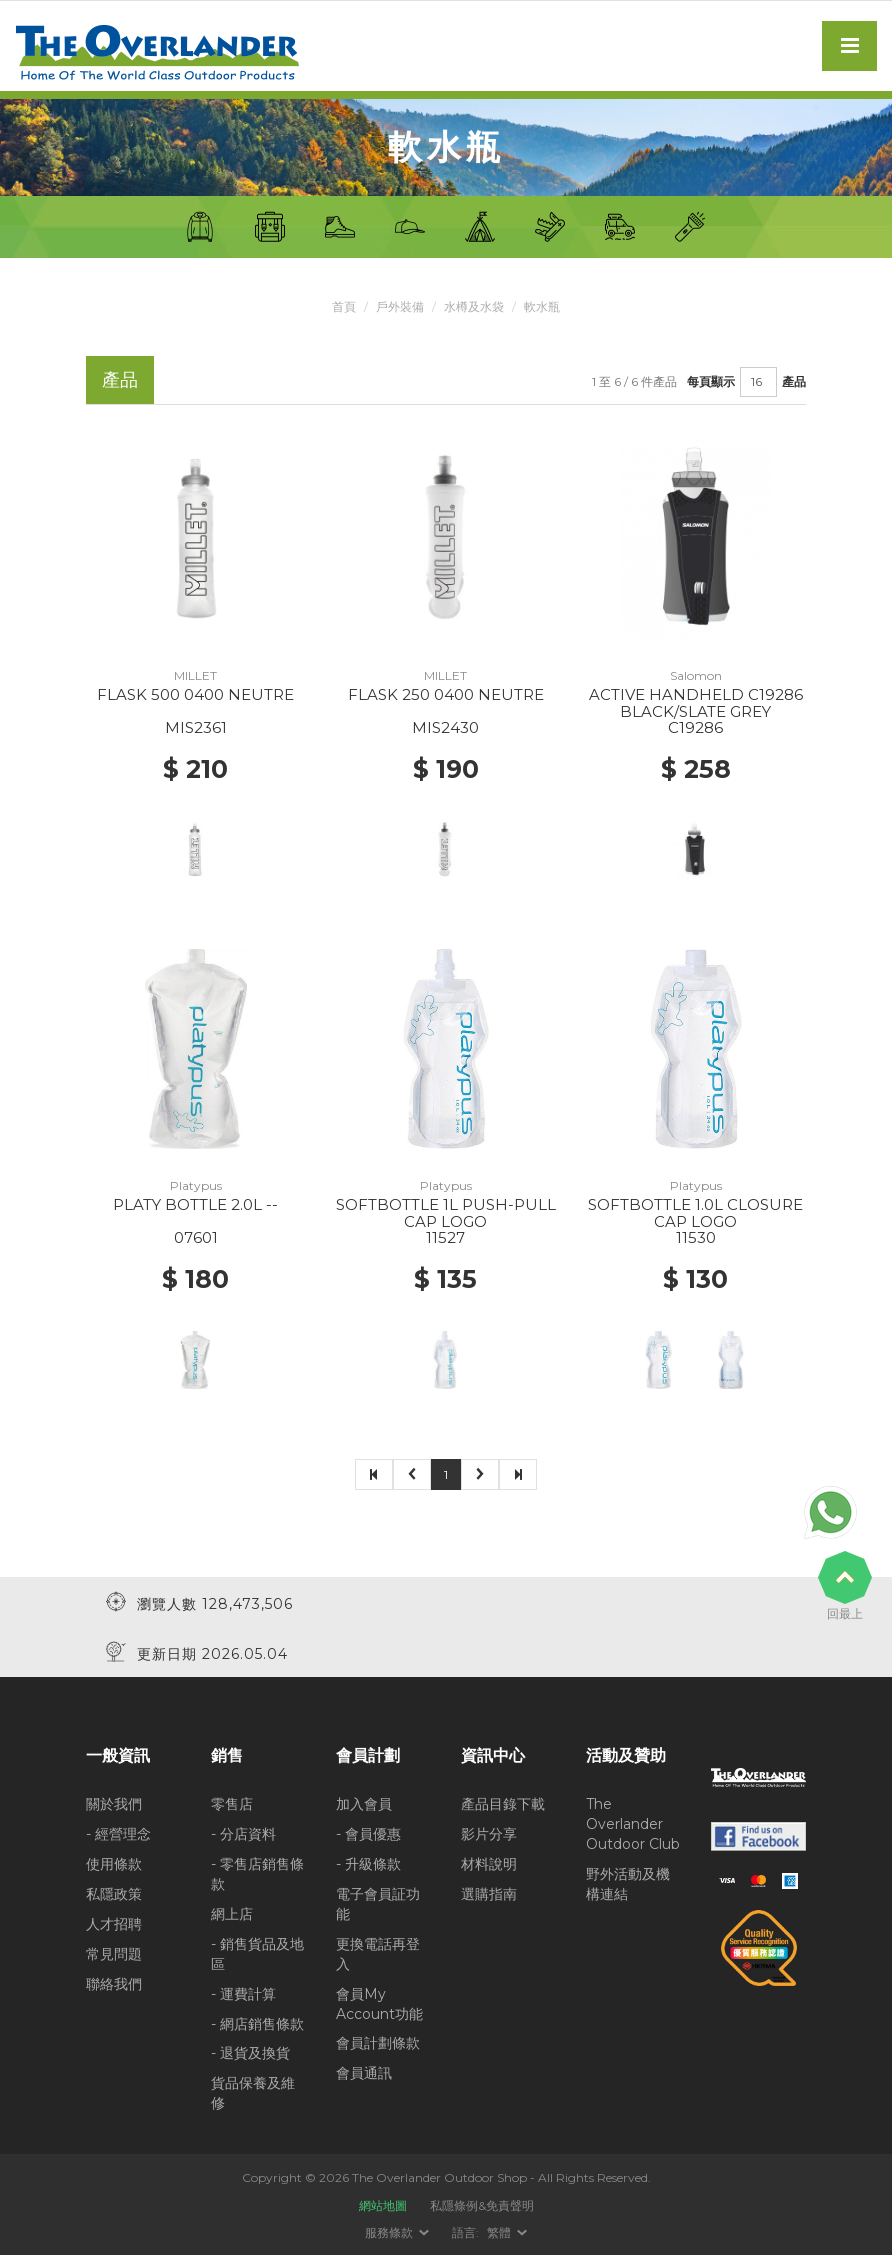 The width and height of the screenshot is (892, 2255). What do you see at coordinates (378, 1903) in the screenshot?
I see `電子會員証功能` at bounding box center [378, 1903].